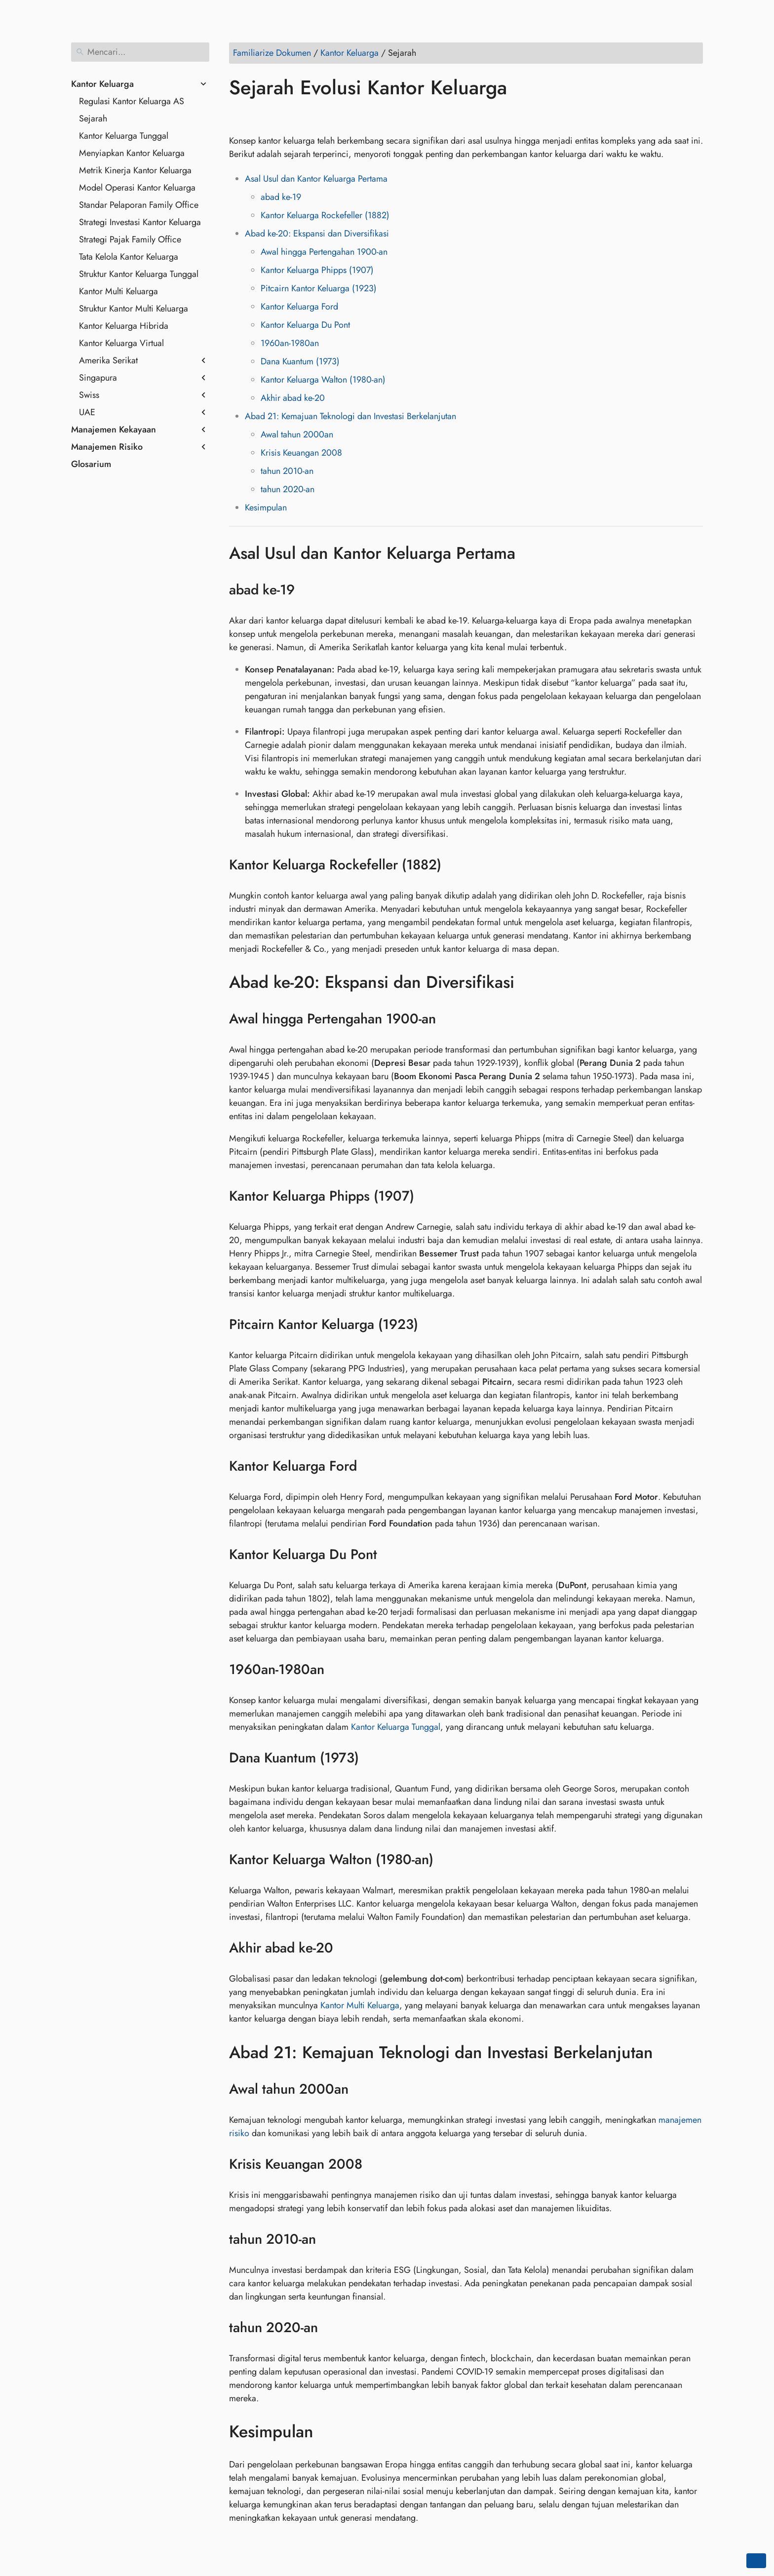 The width and height of the screenshot is (774, 2576). What do you see at coordinates (426, 1196) in the screenshot?
I see `[Jangkar ke: Kantor Keluarga Phipps (1907)]` at bounding box center [426, 1196].